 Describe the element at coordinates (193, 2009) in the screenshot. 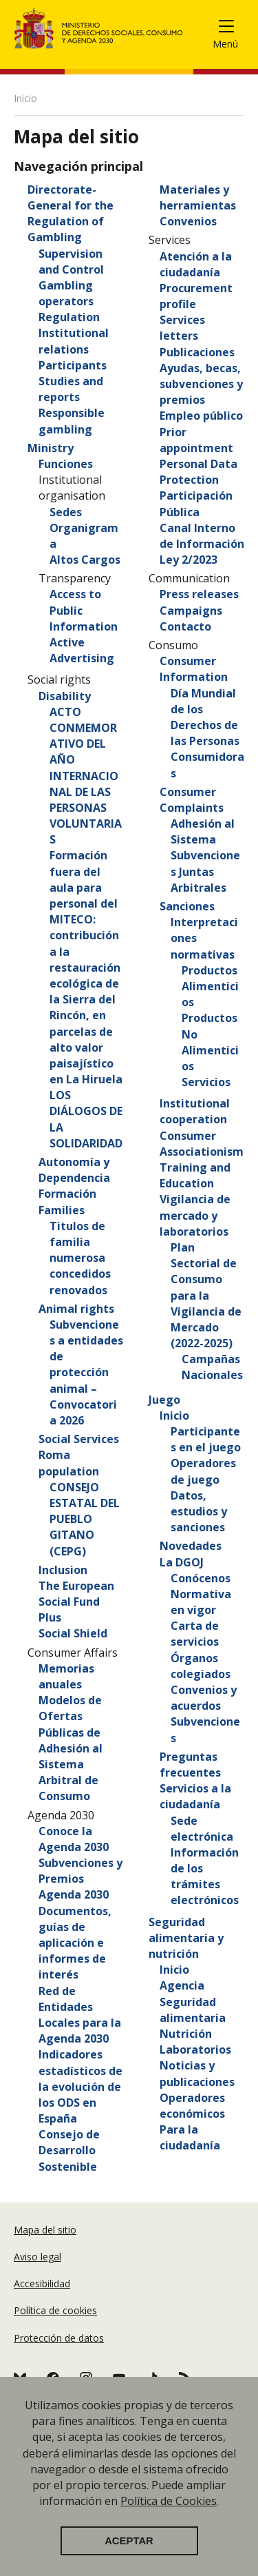

I see `Seguridad alimentaria` at that location.